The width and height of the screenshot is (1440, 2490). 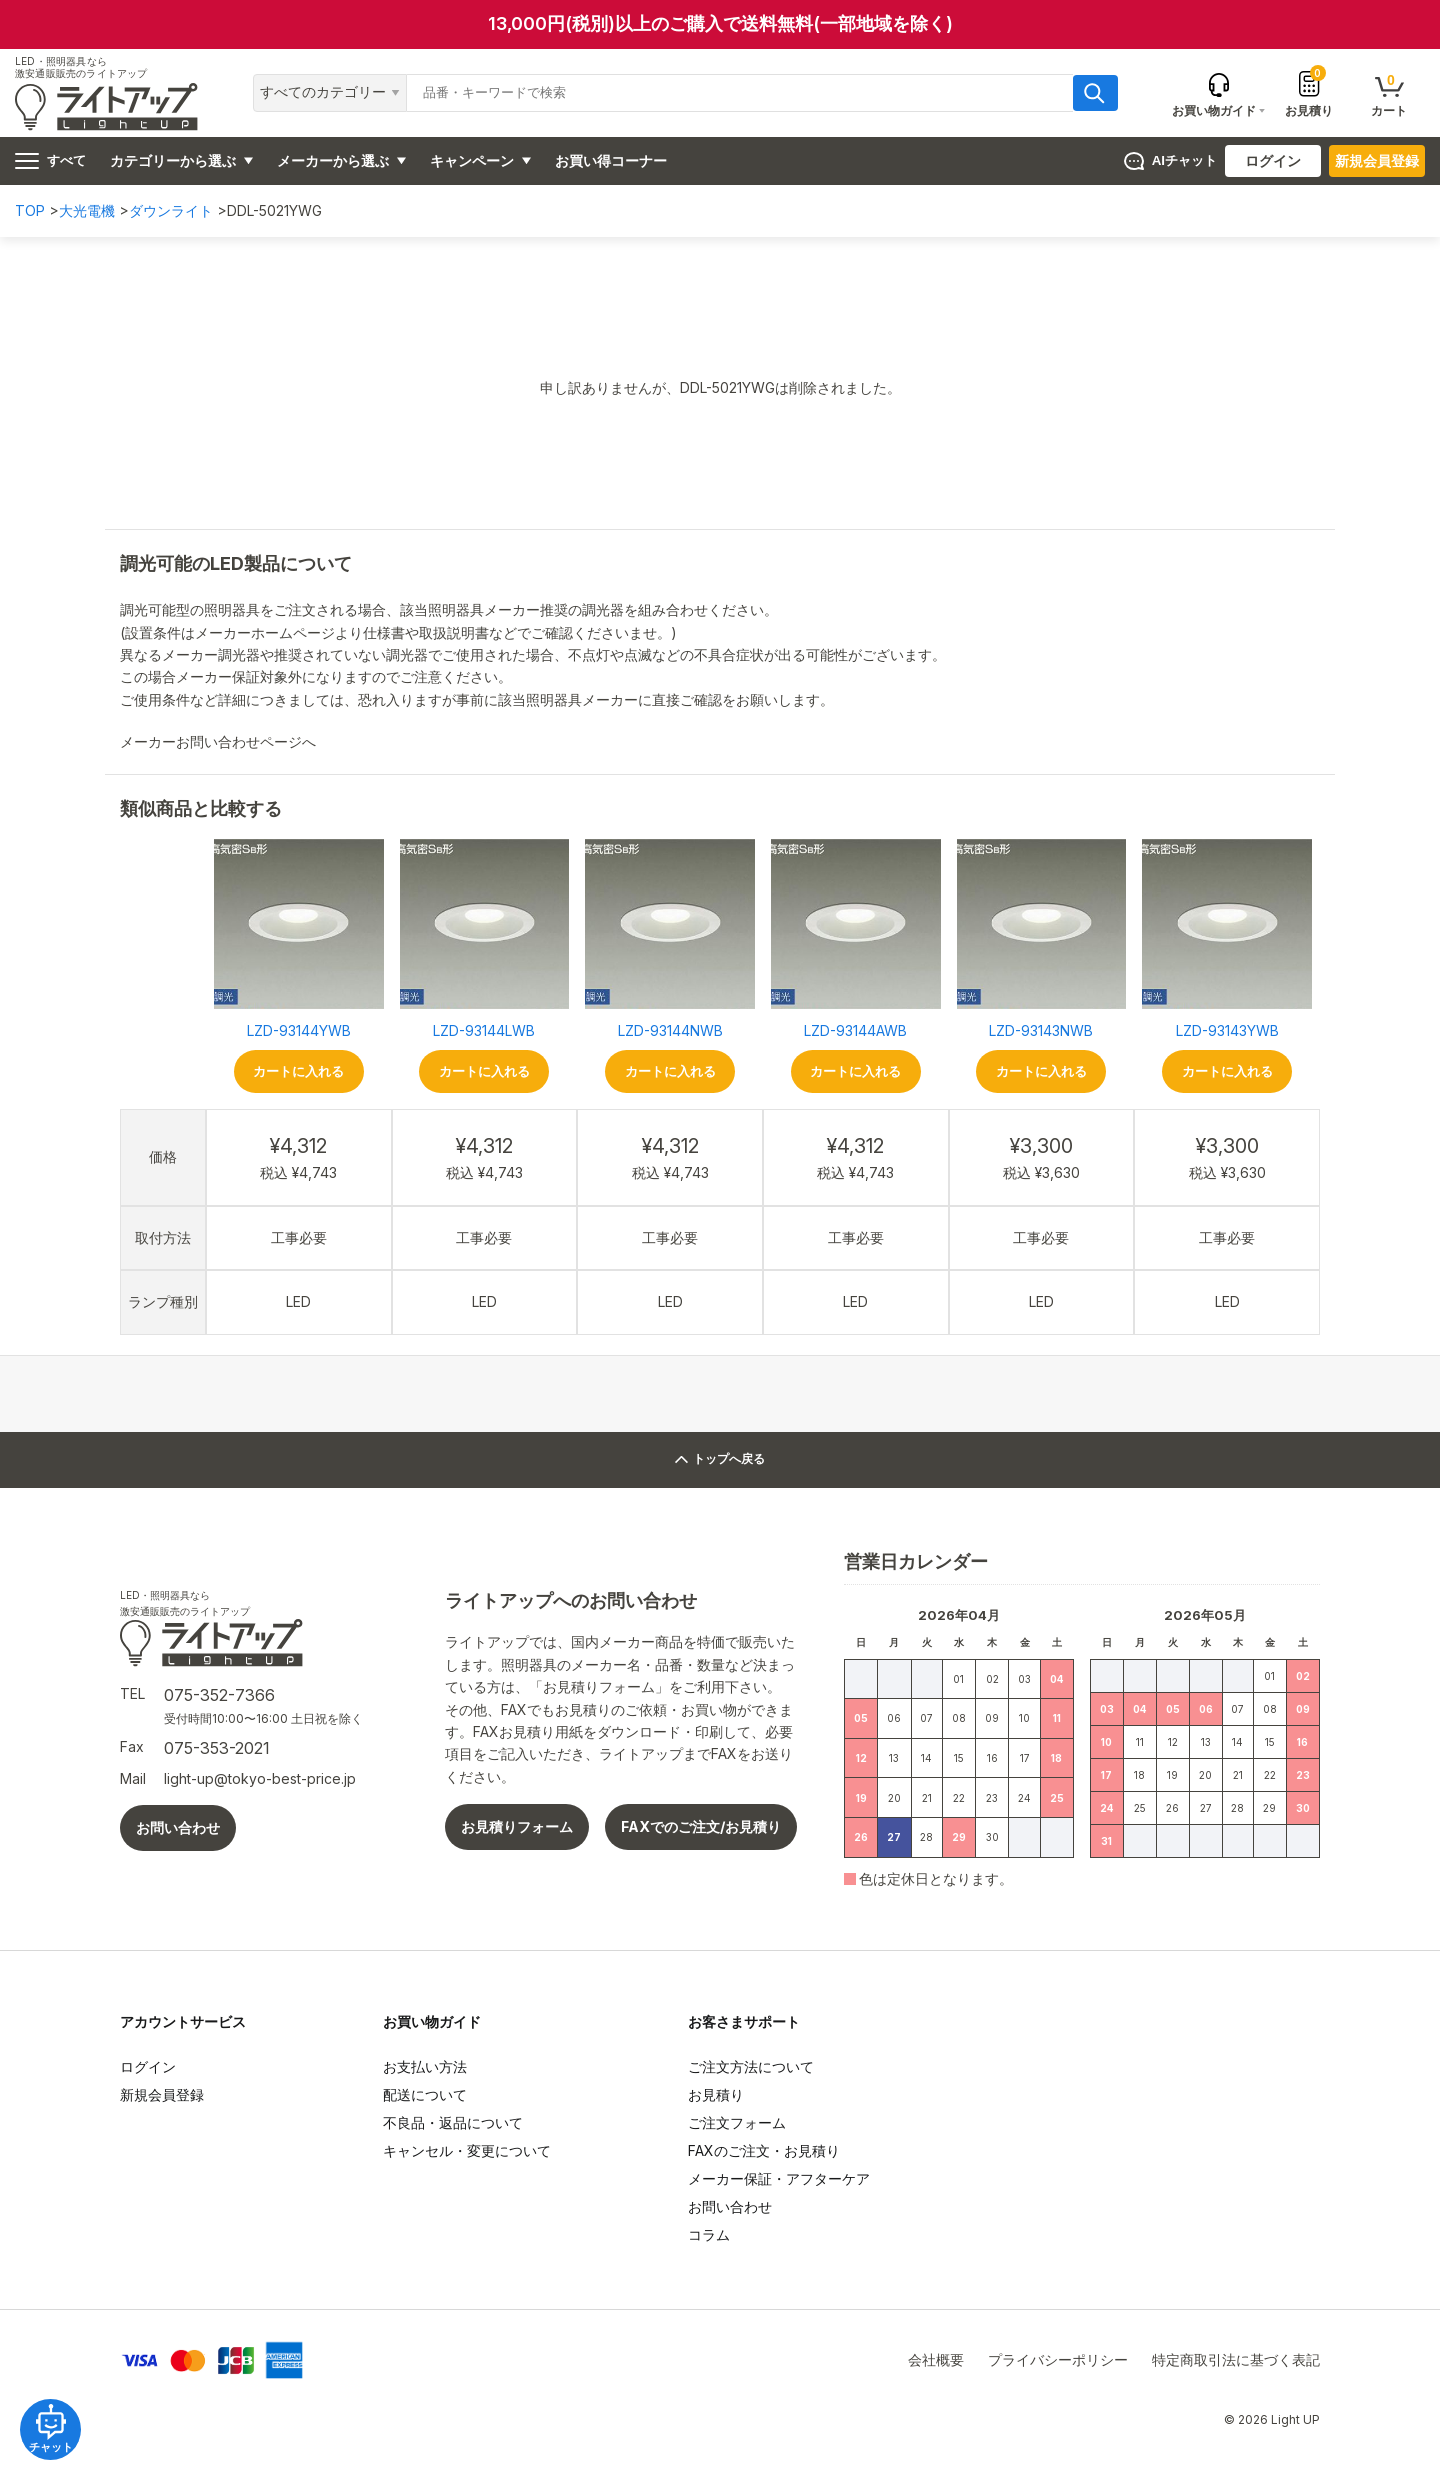 What do you see at coordinates (298, 1071) in the screenshot?
I see `カートに入れる` at bounding box center [298, 1071].